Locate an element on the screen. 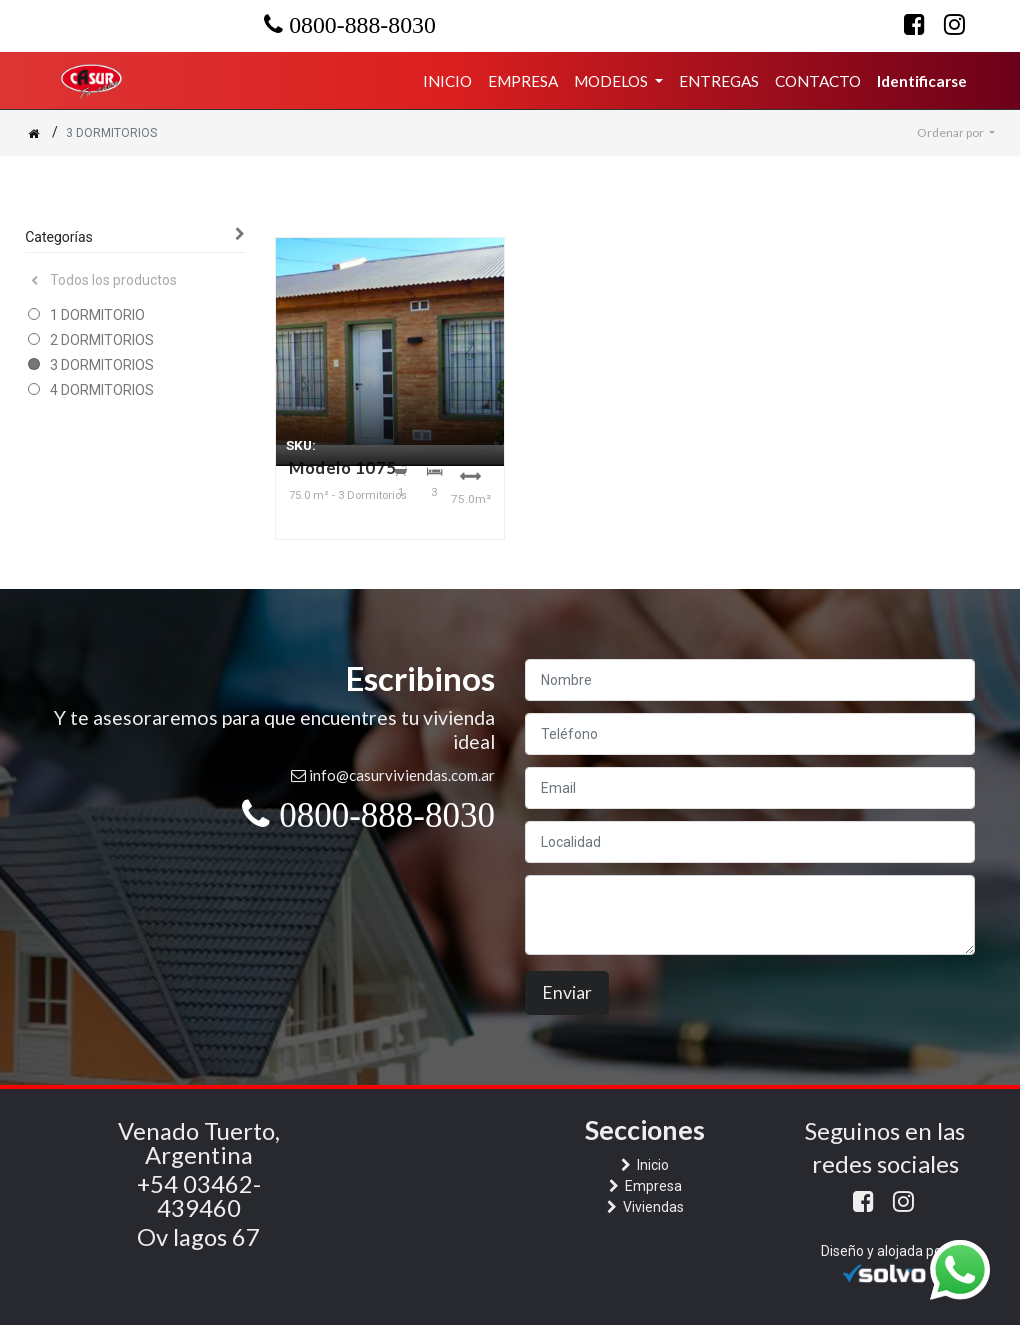 This screenshot has height=1325, width=1020. Inicio is located at coordinates (651, 1165).